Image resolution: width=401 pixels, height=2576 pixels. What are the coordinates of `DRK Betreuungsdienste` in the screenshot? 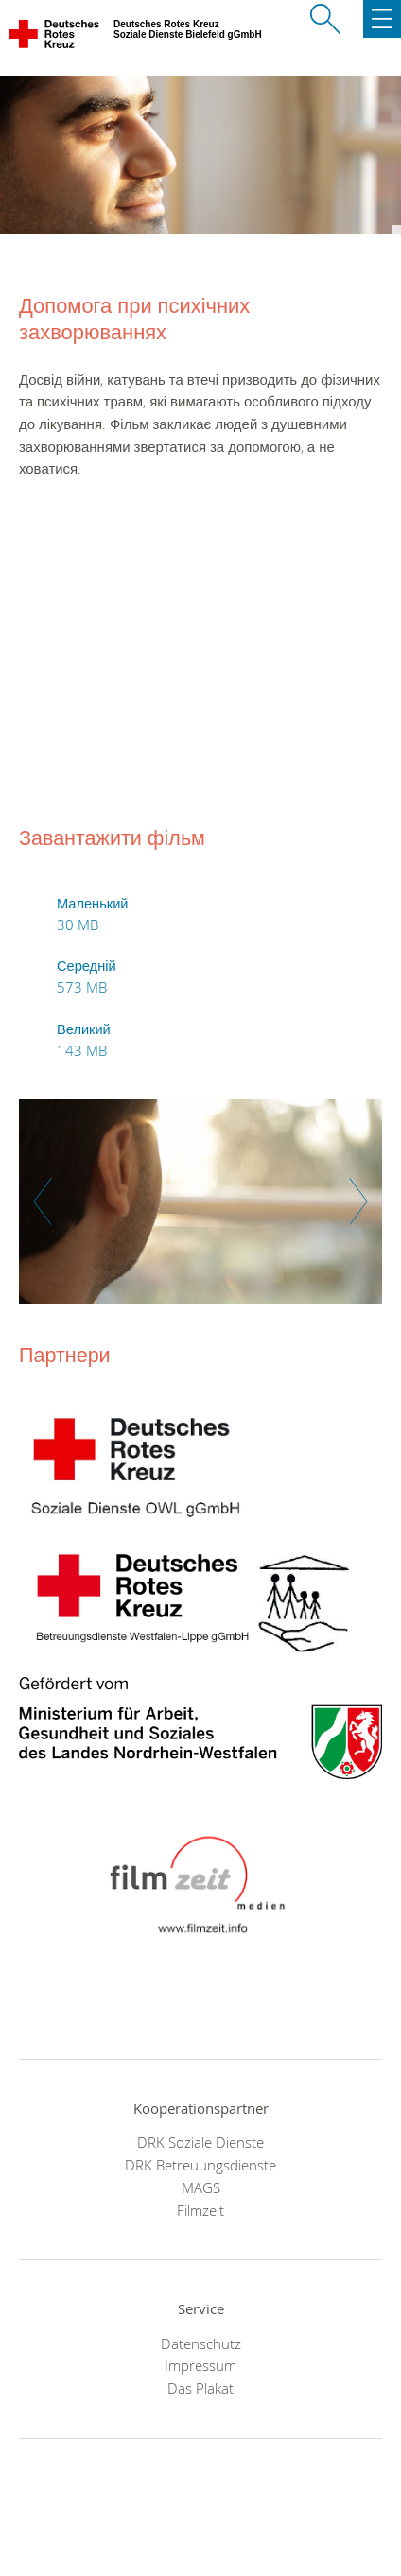 It's located at (200, 2164).